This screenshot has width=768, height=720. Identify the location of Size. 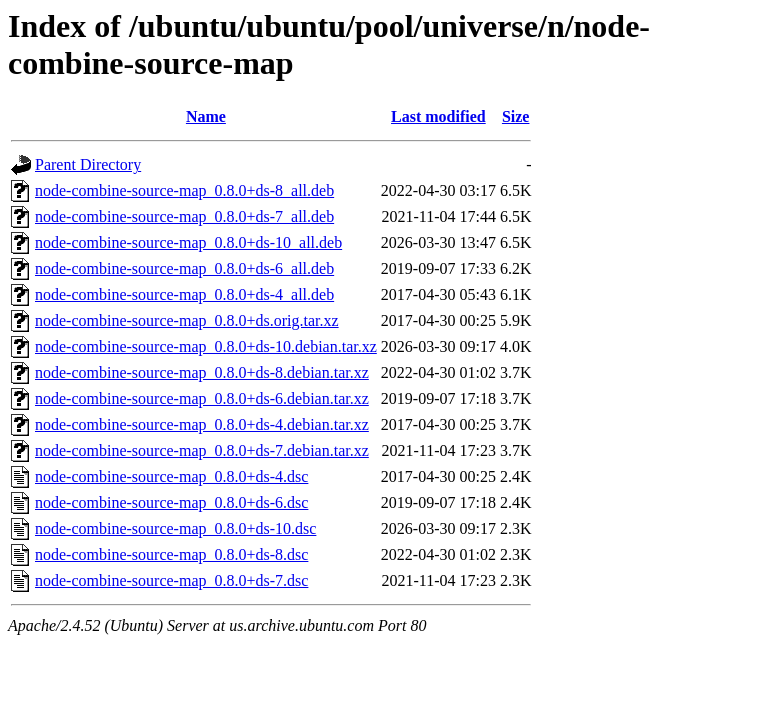
(516, 116).